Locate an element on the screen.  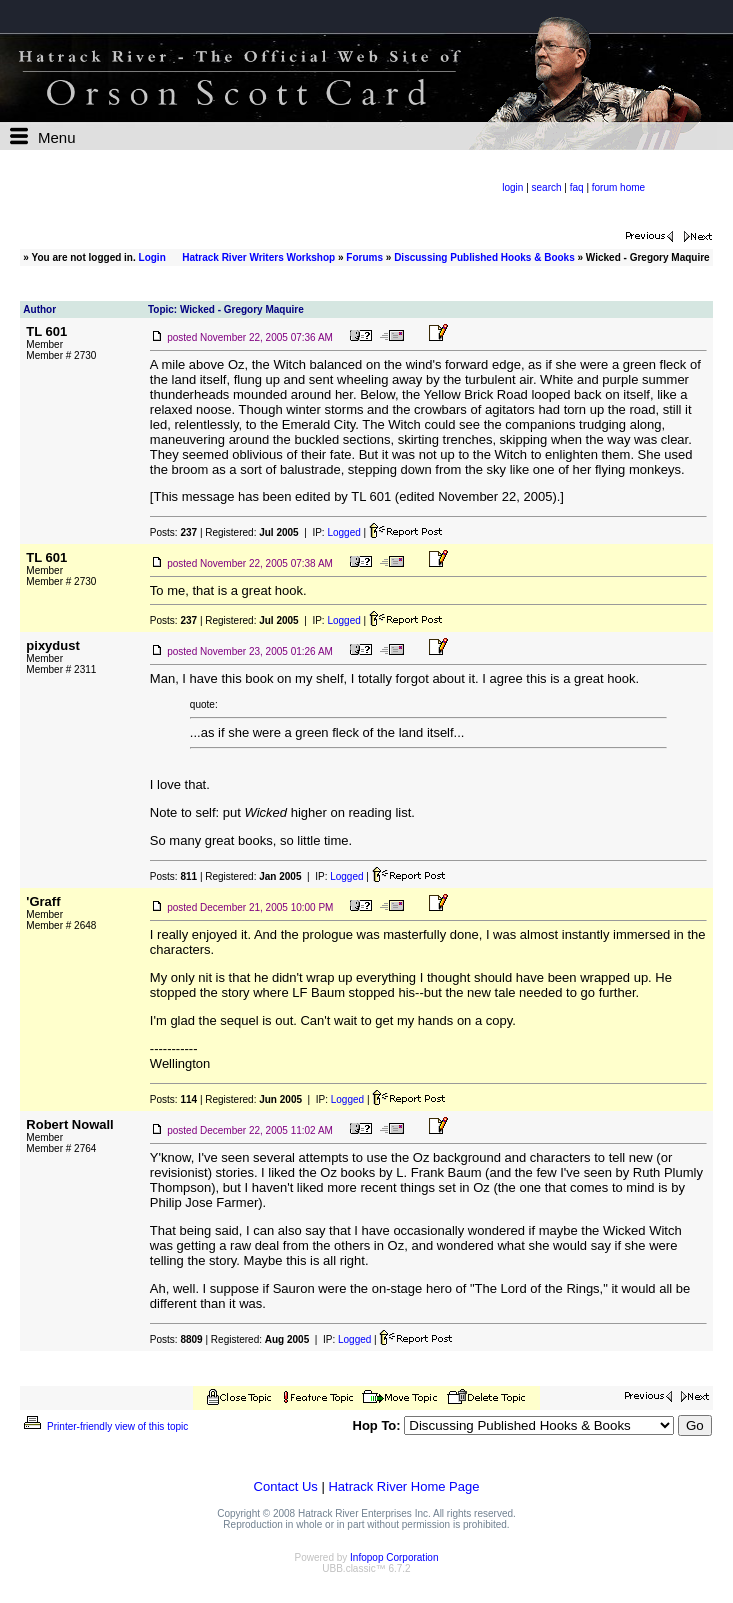
forum home is located at coordinates (618, 187).